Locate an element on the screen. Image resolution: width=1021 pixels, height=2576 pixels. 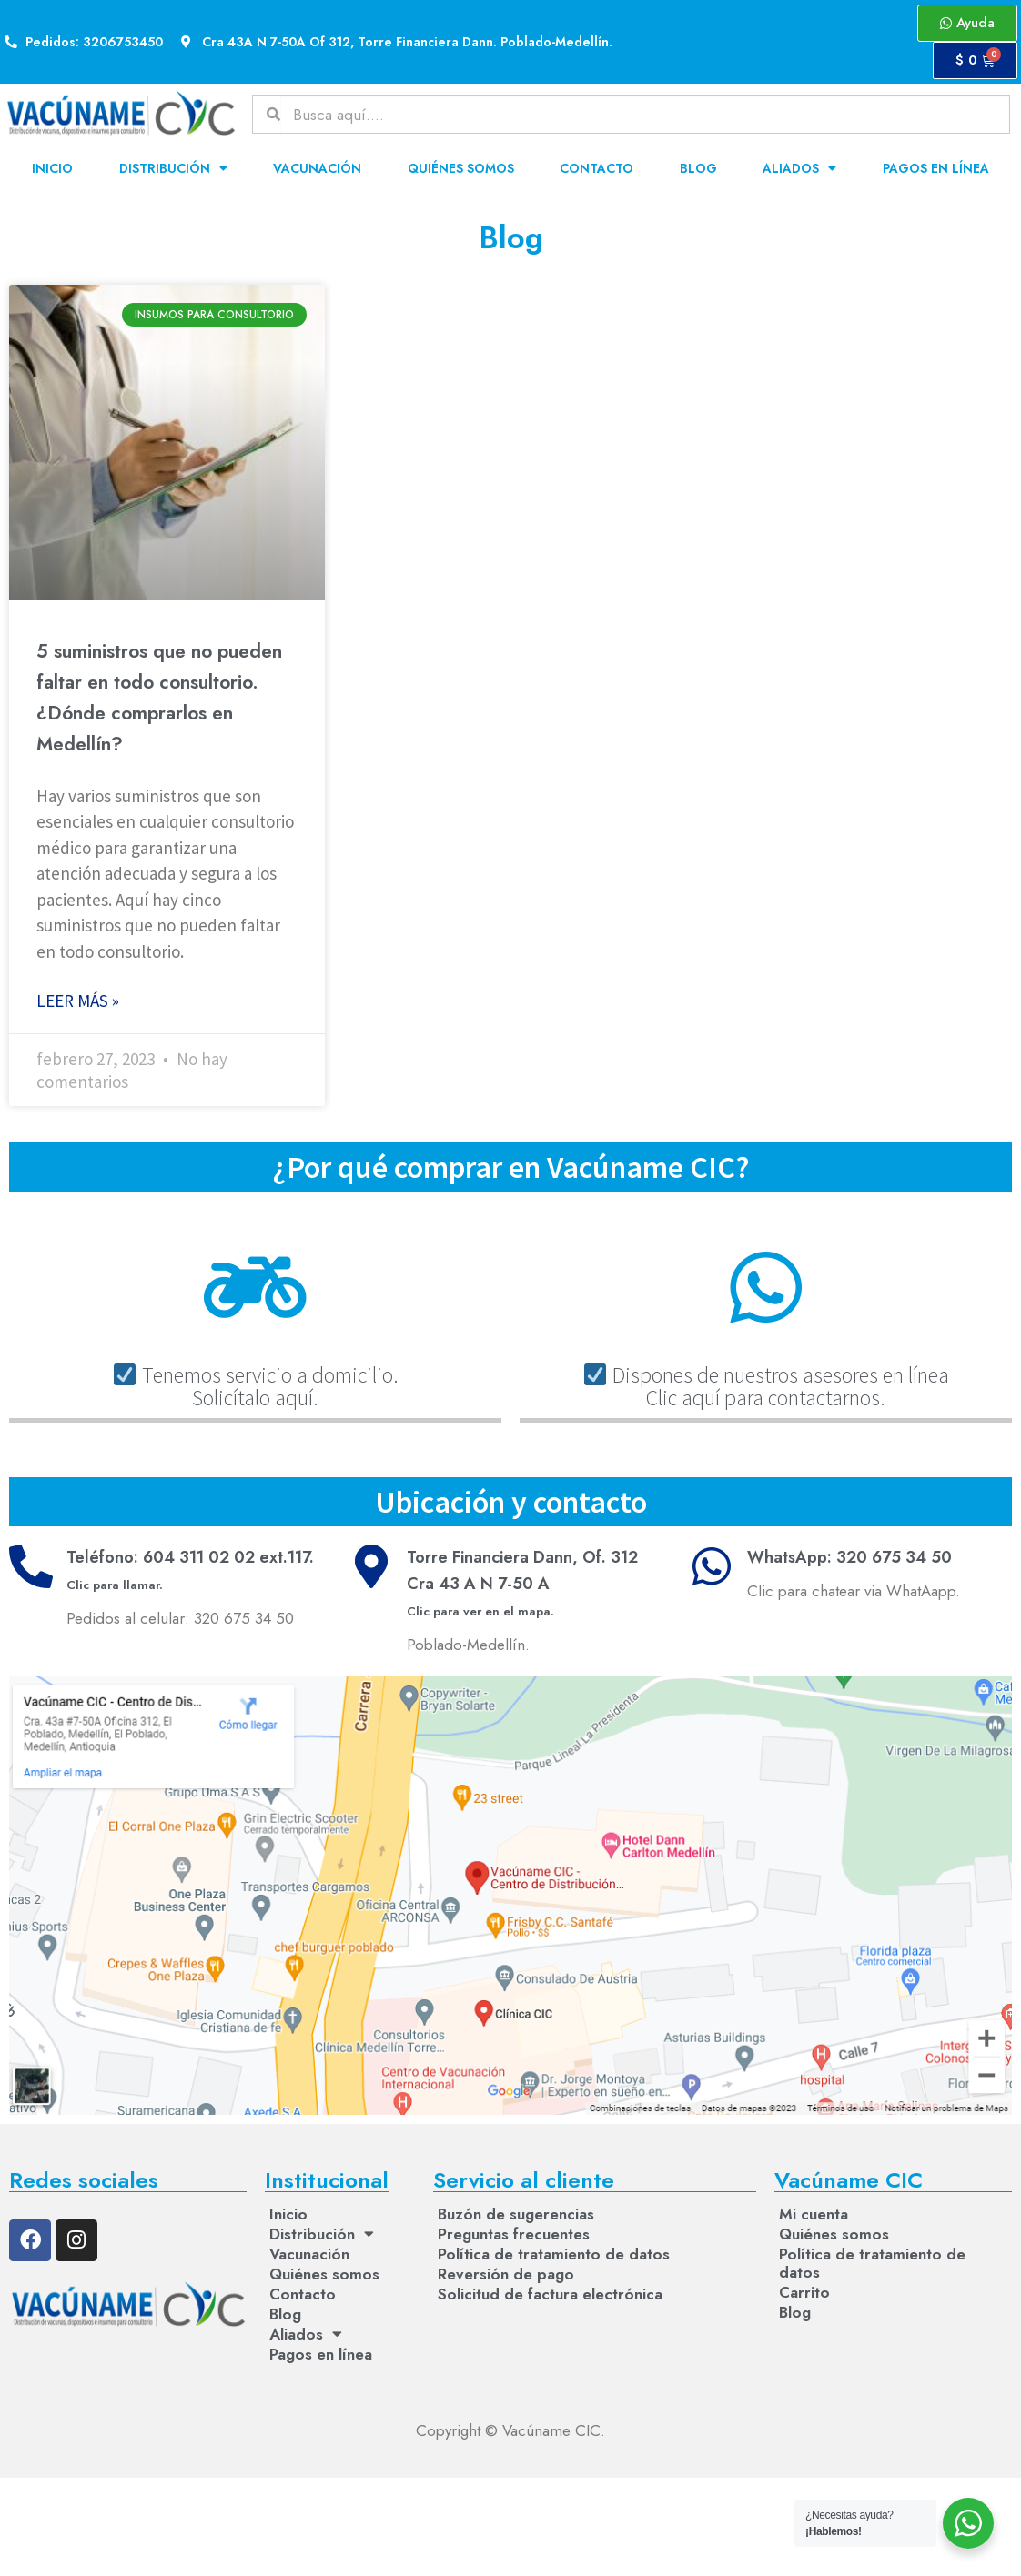
Mi cuenta is located at coordinates (813, 2214).